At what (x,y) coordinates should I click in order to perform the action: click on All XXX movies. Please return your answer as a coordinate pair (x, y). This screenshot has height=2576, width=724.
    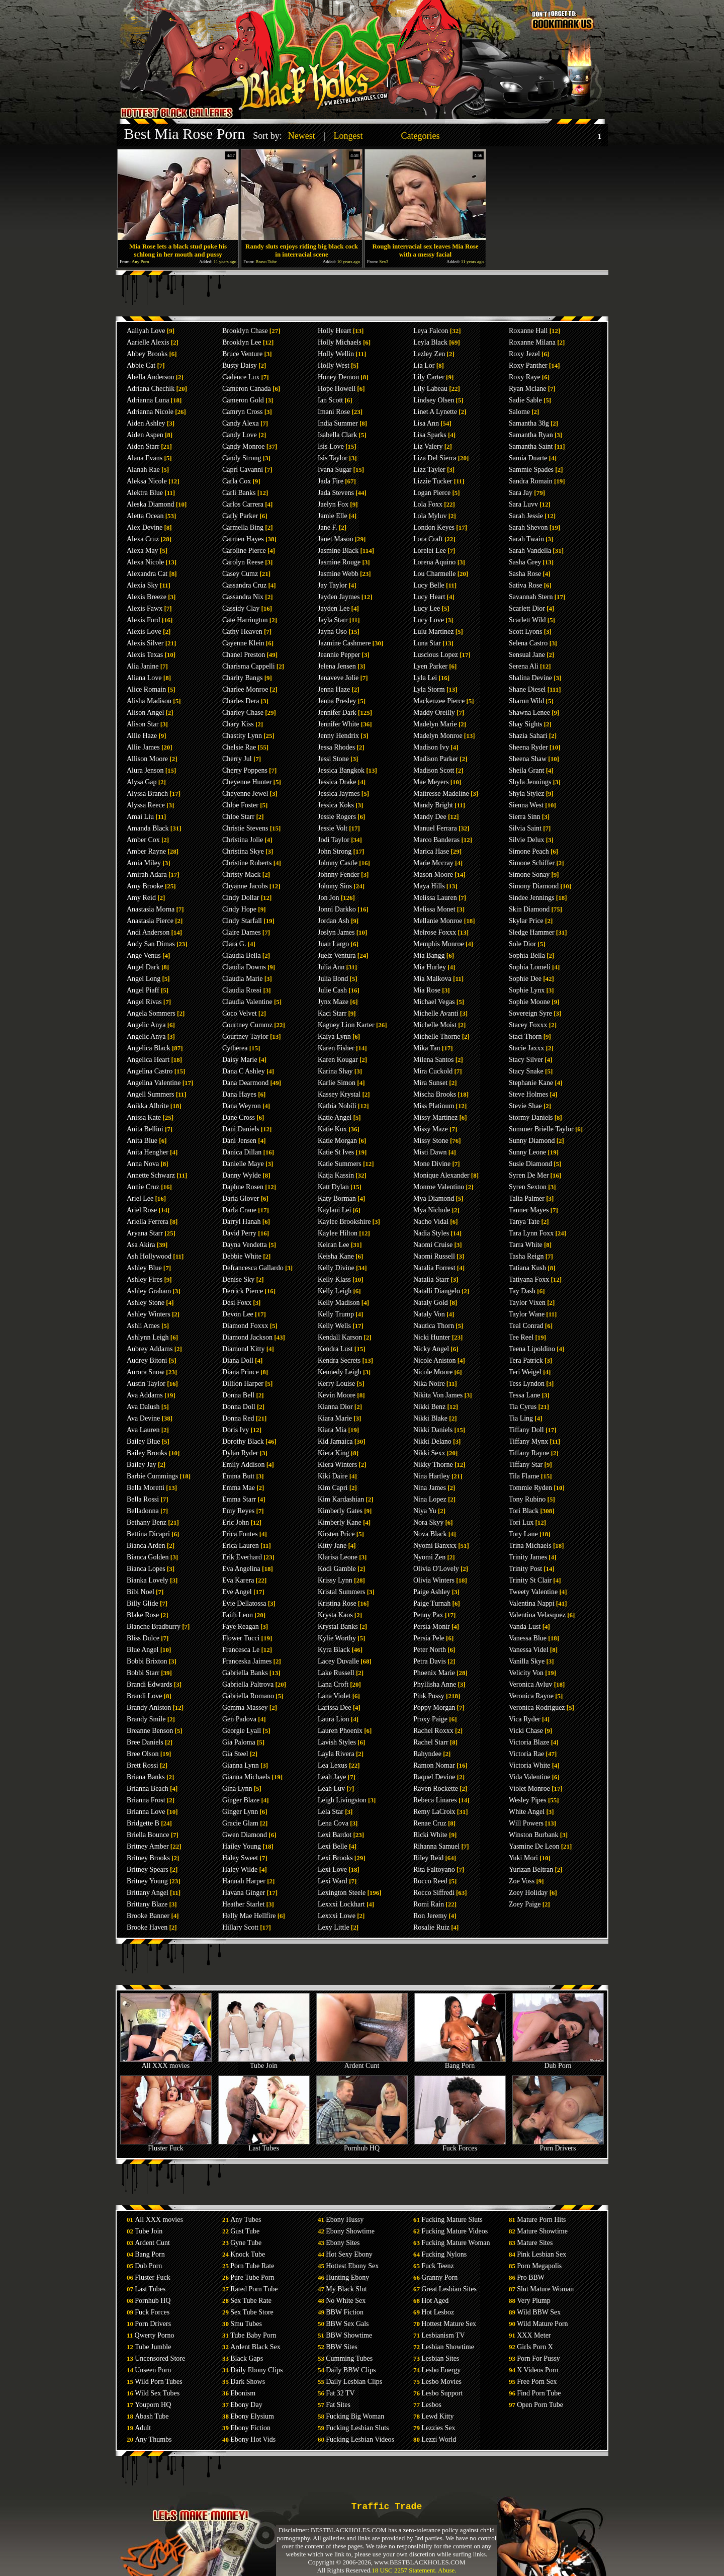
    Looking at the image, I should click on (166, 2062).